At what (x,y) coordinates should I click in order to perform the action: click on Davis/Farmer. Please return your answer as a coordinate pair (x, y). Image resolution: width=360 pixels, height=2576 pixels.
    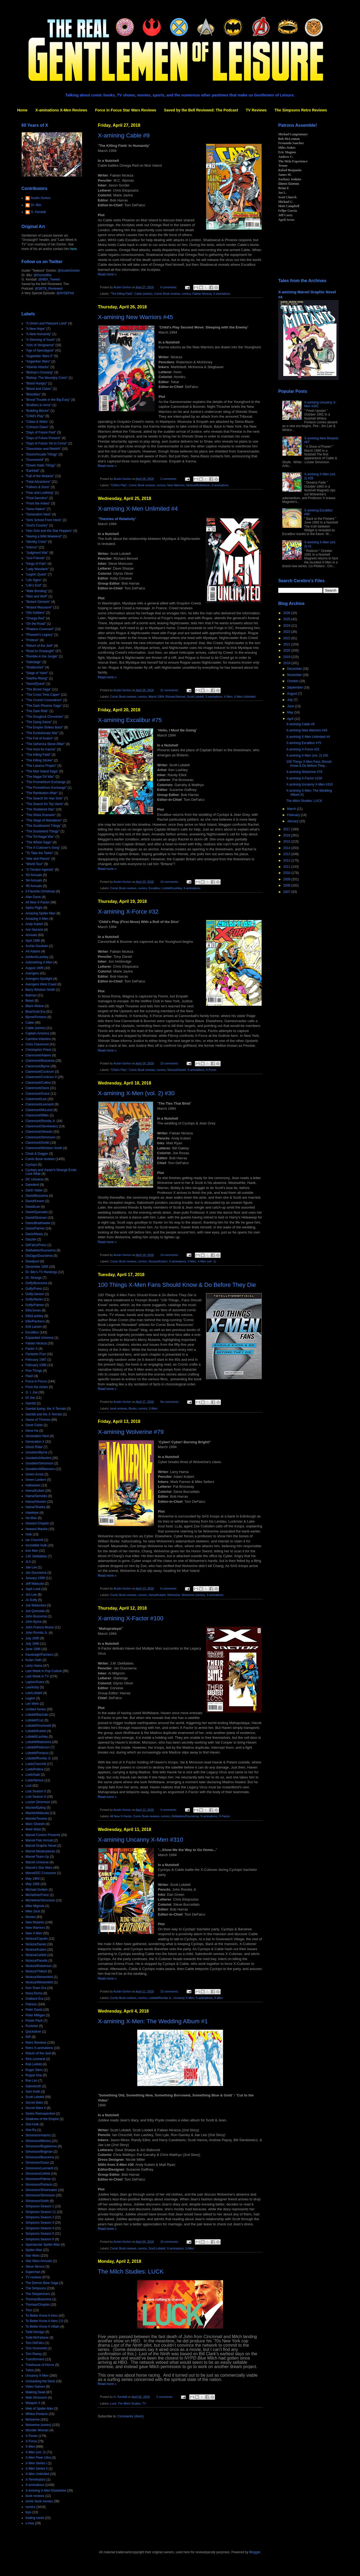
    Looking at the image, I should click on (35, 1228).